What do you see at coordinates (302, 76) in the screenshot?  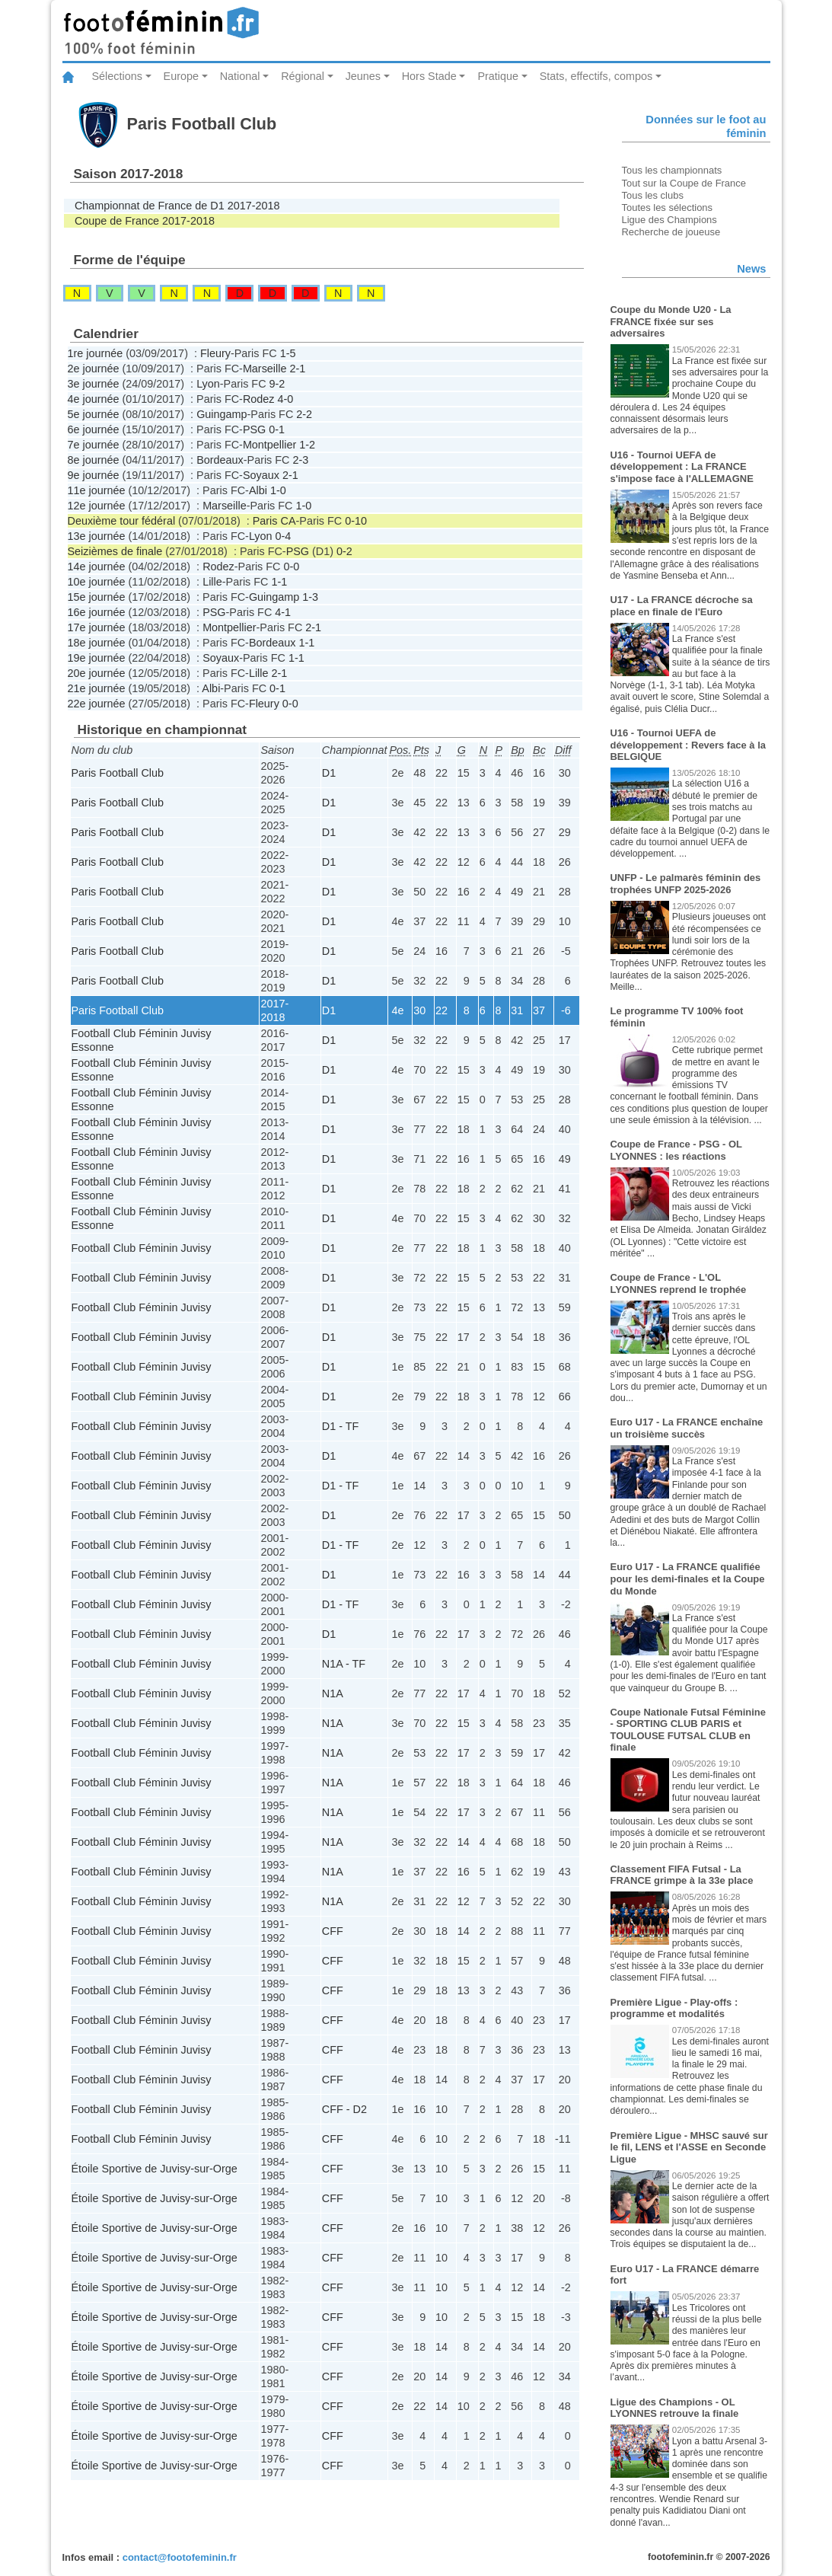 I see `Régional` at bounding box center [302, 76].